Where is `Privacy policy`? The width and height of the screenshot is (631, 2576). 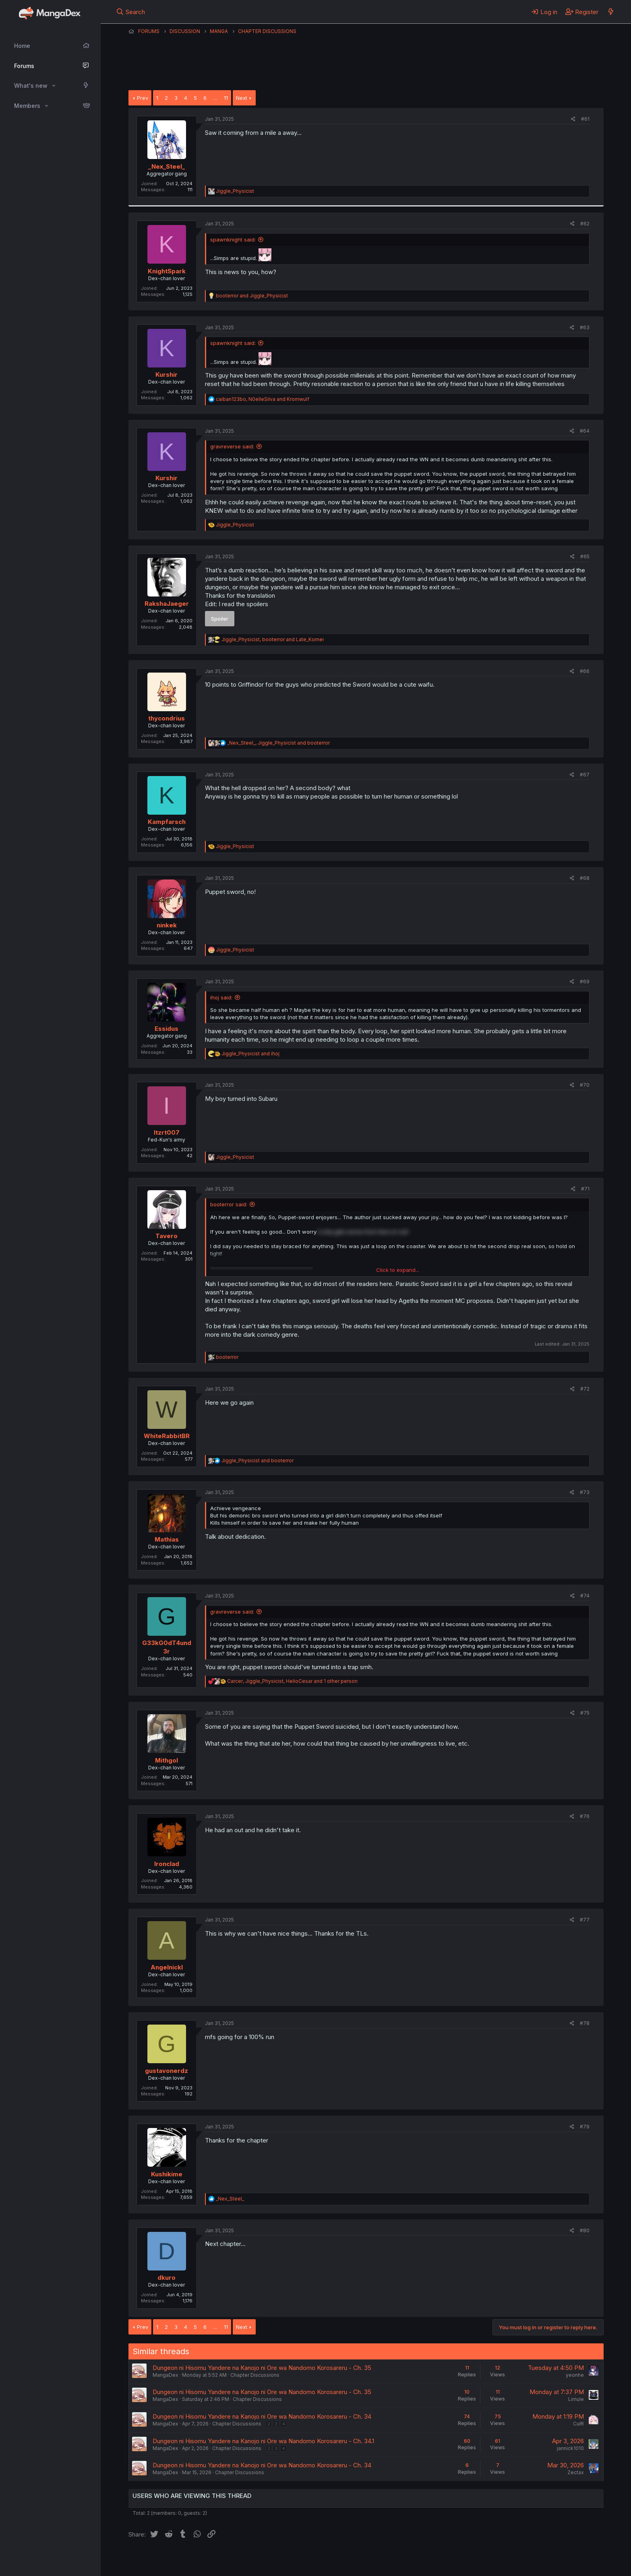 Privacy policy is located at coordinates (325, 2559).